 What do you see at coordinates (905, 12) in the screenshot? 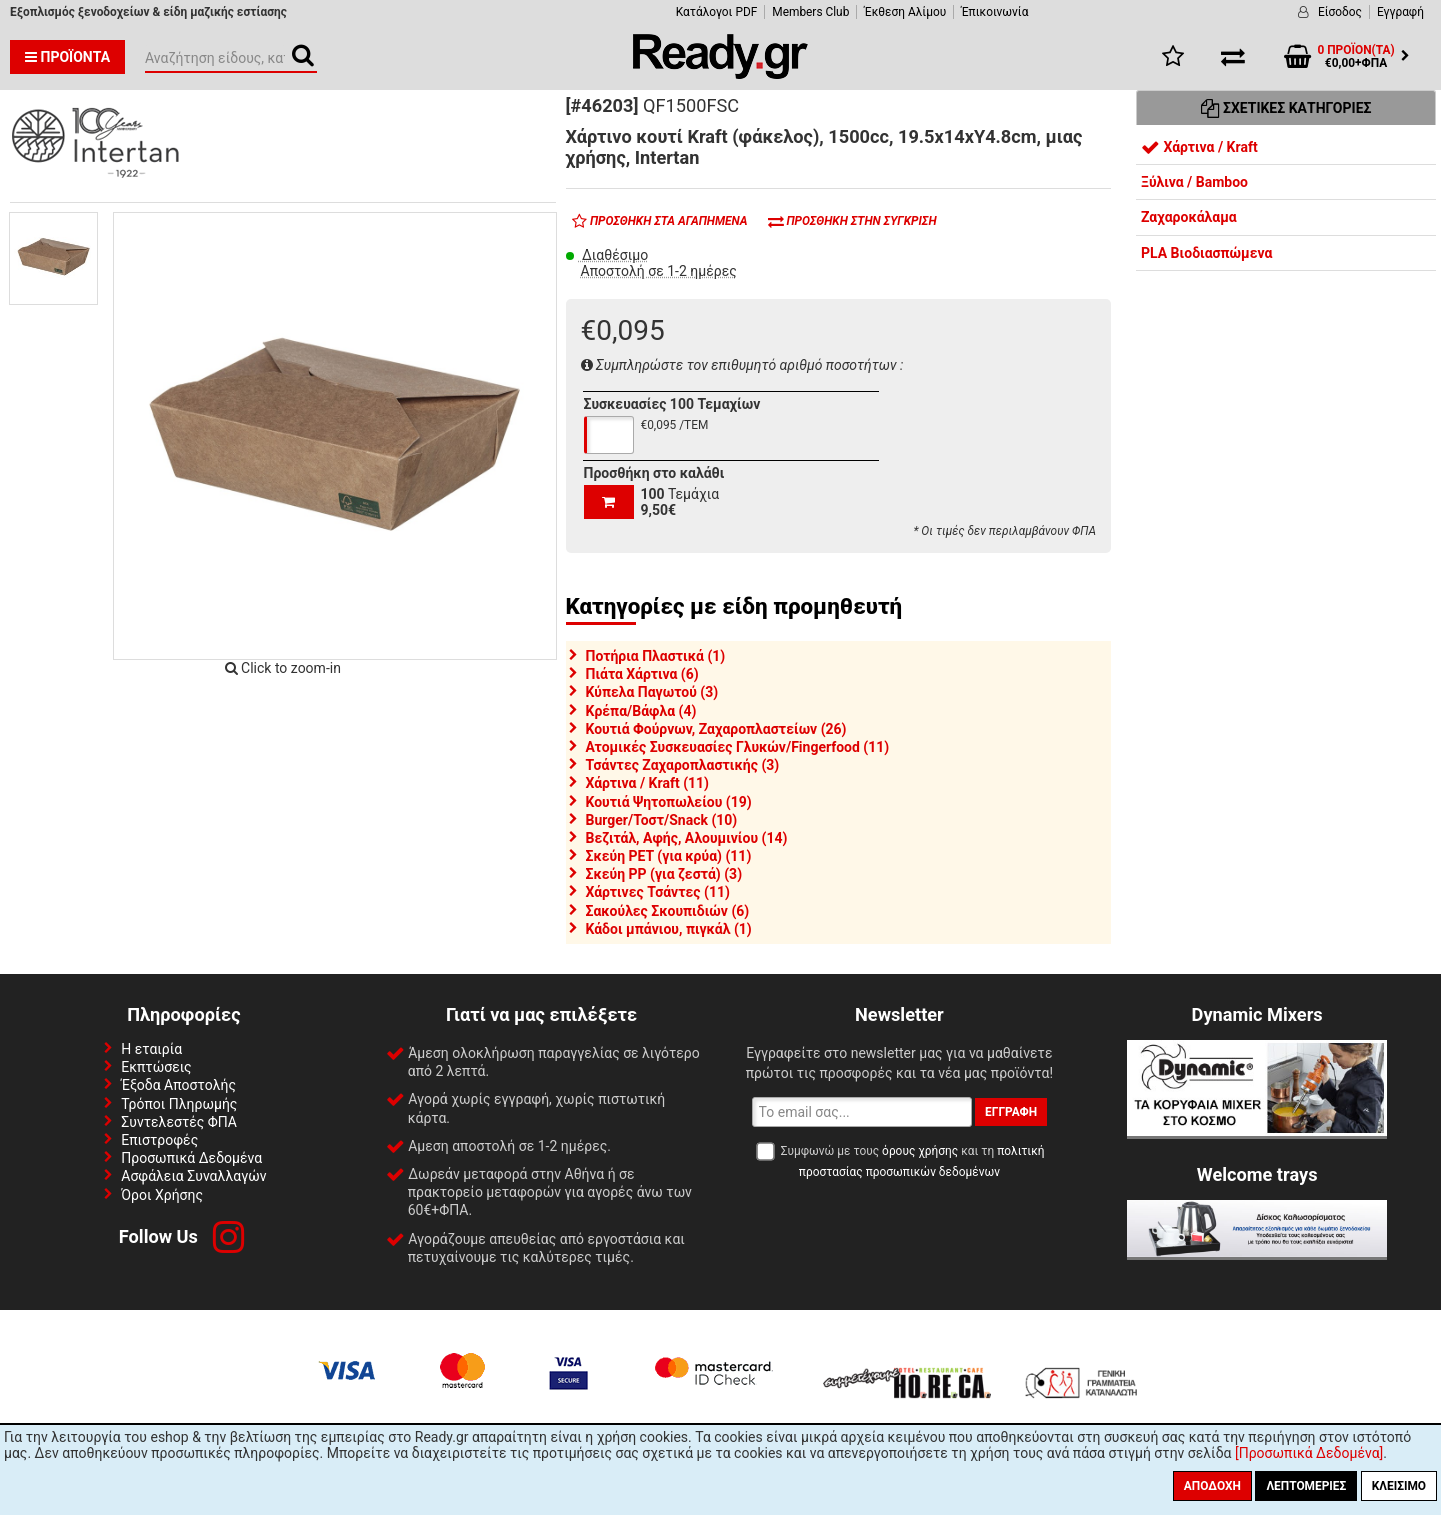
I see `Έκθεση Αλίμου` at bounding box center [905, 12].